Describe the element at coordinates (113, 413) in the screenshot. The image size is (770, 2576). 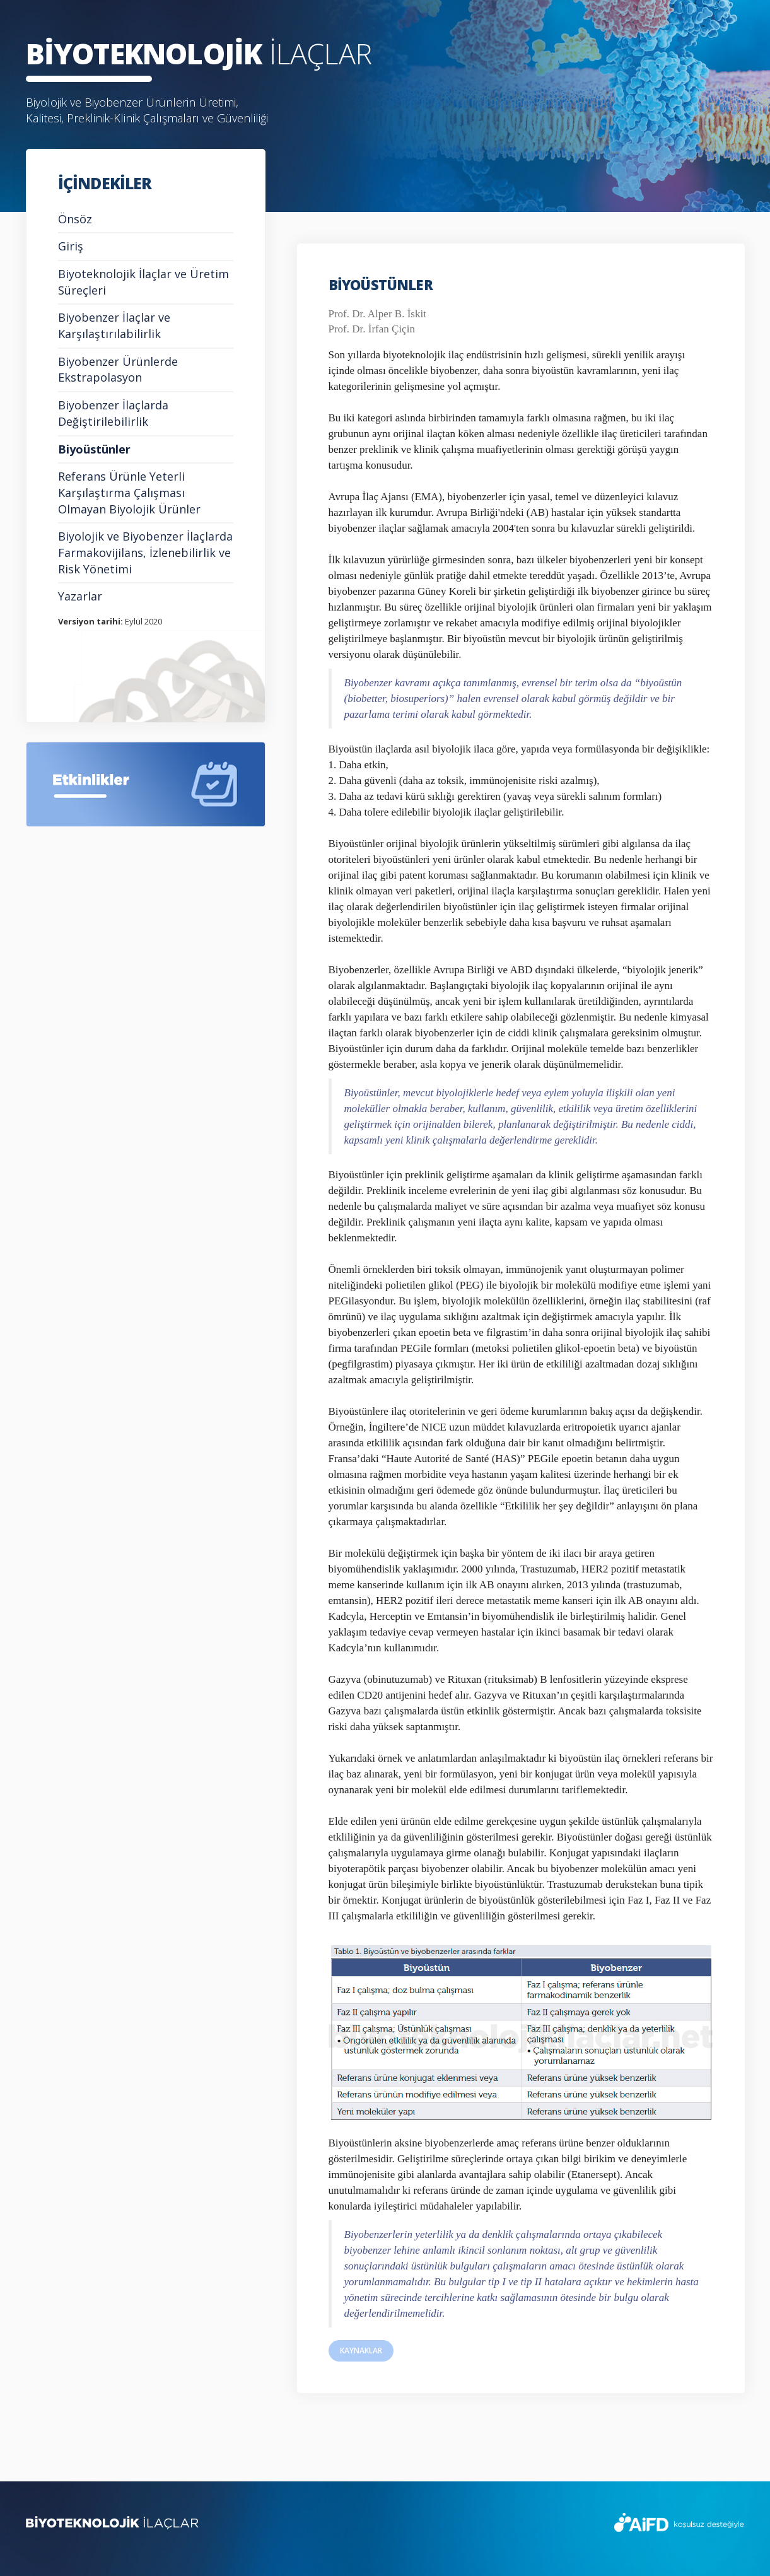
I see `Biyobenzer İlaçlarda Değiştirilebilirlik` at that location.